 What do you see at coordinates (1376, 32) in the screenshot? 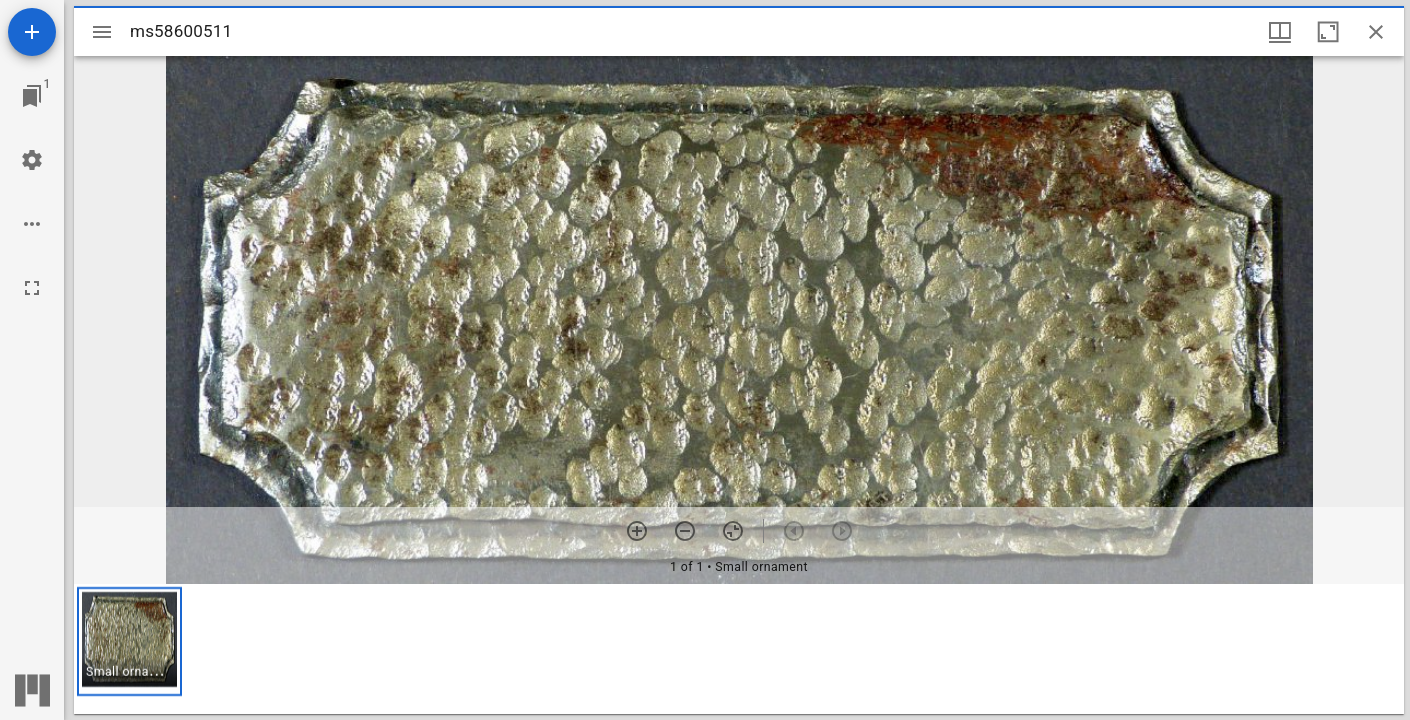
I see `[Close window]` at bounding box center [1376, 32].